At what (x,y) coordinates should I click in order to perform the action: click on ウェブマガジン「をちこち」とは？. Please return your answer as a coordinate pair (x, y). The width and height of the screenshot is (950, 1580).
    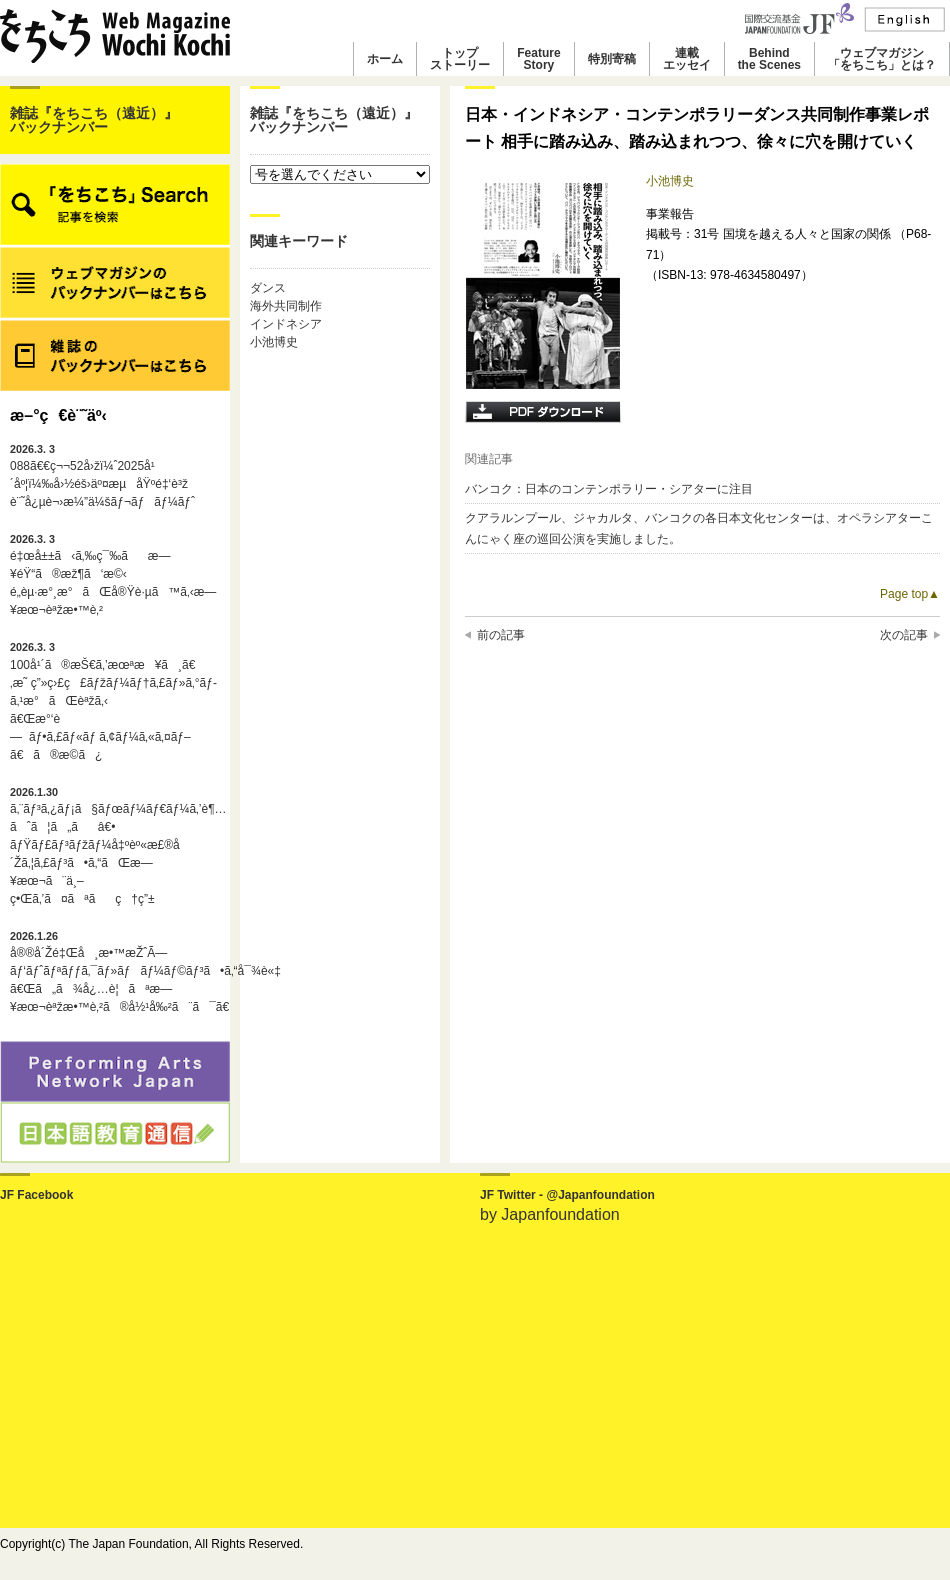
    Looking at the image, I should click on (882, 59).